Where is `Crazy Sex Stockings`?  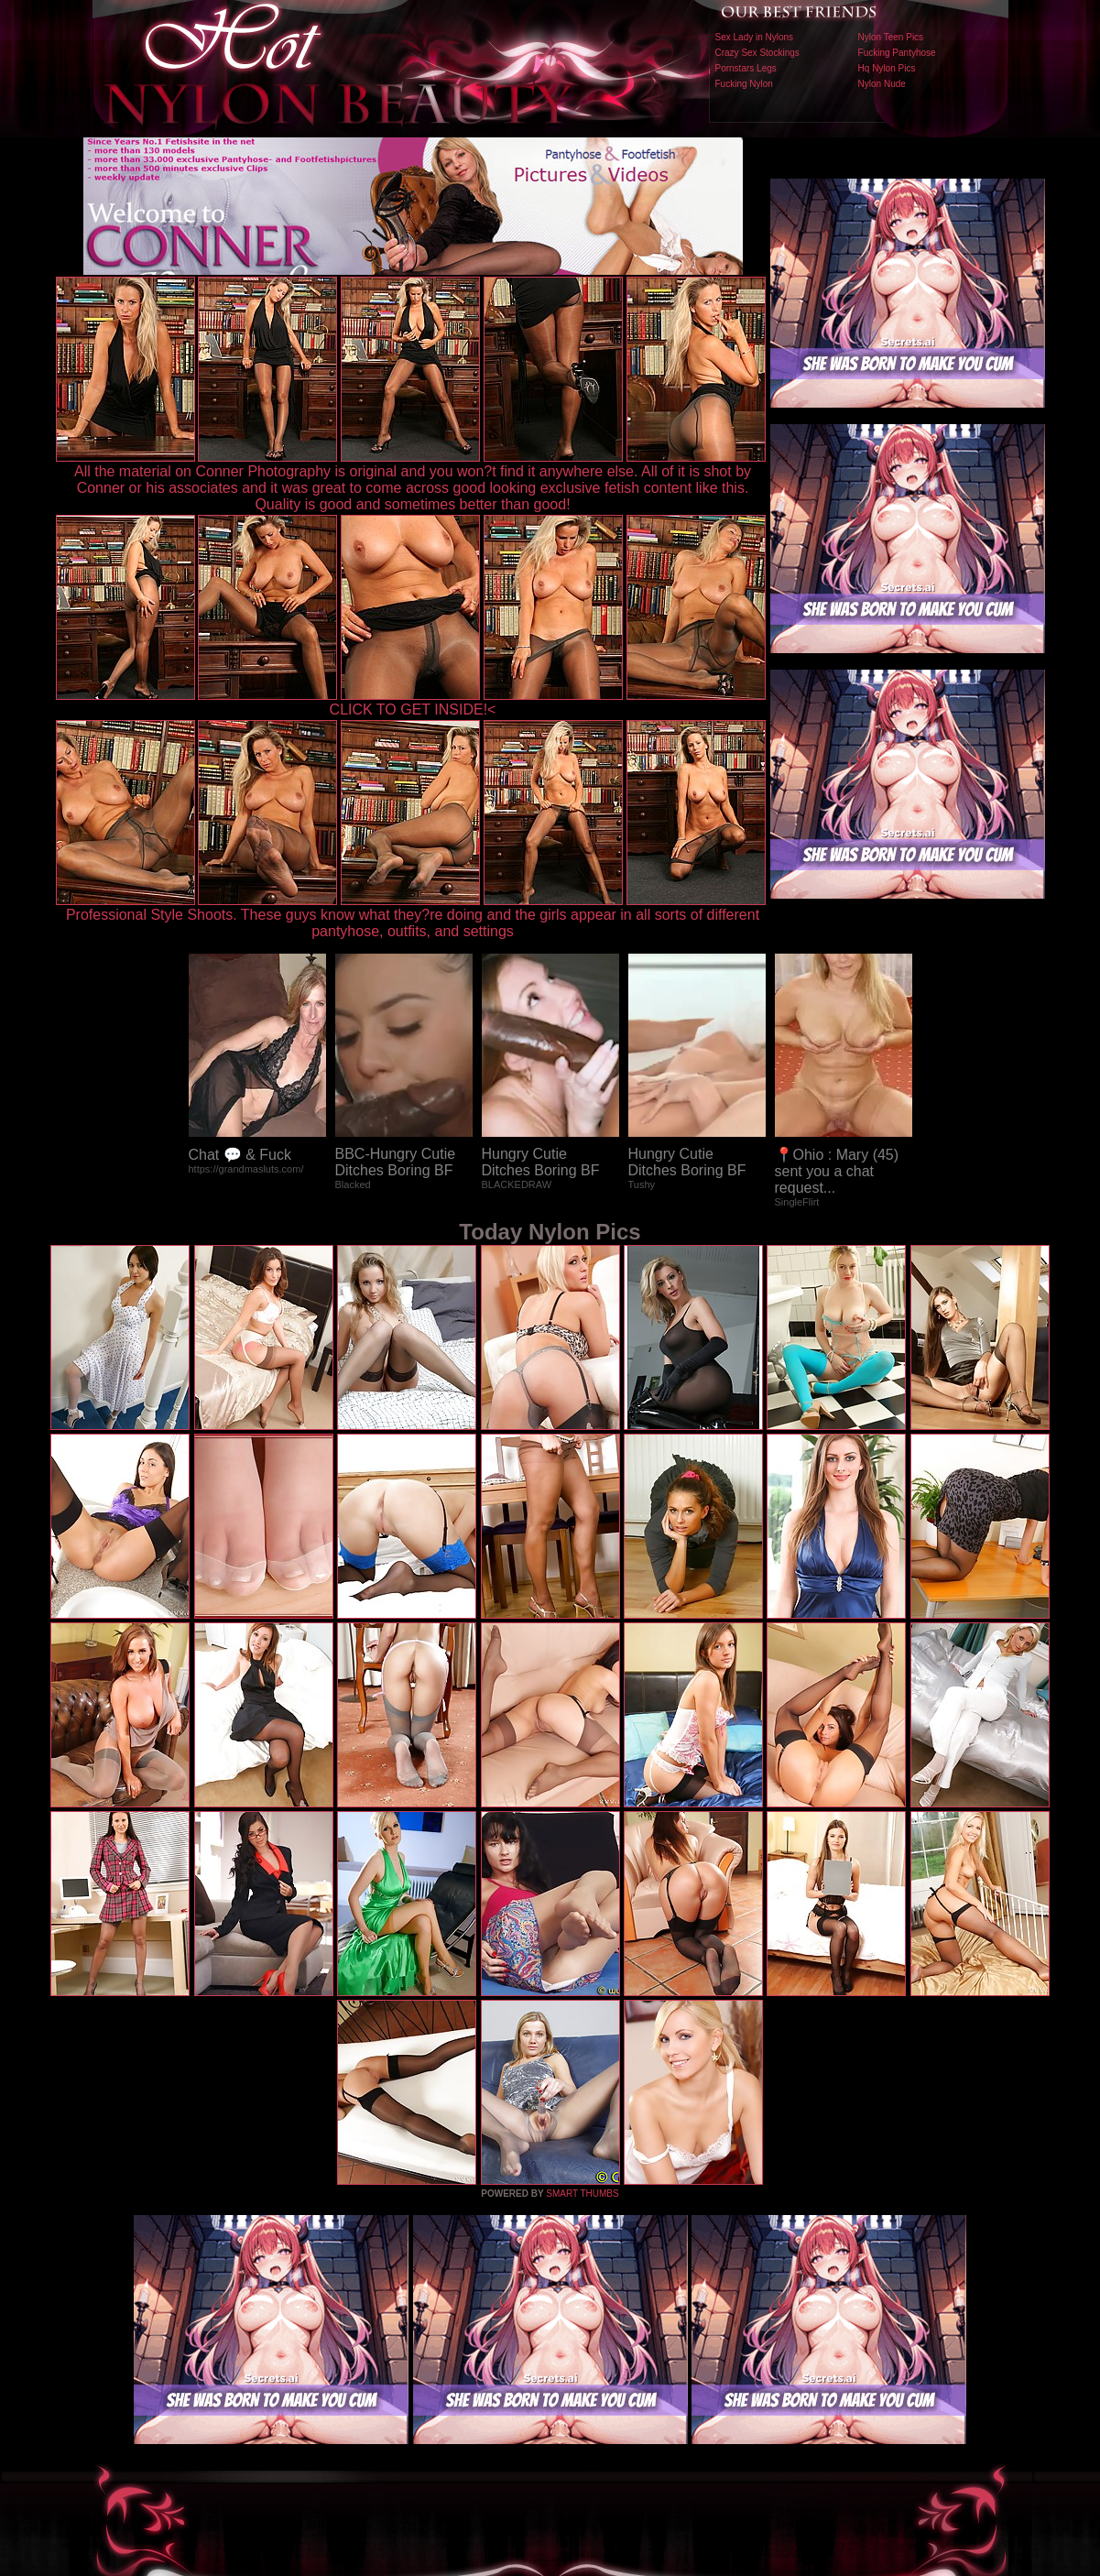 Crazy Sex Stockings is located at coordinates (757, 53).